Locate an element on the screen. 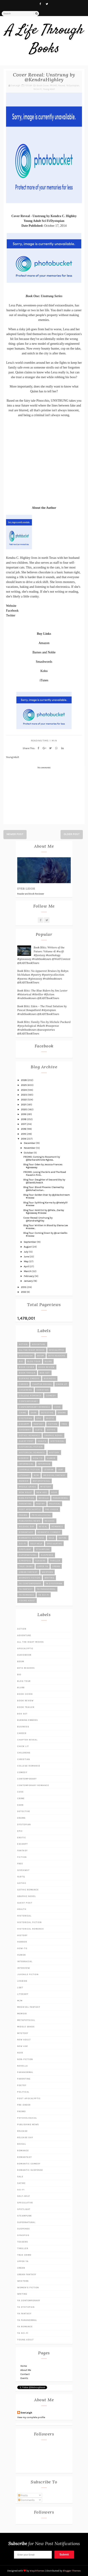  Sci-Fi is located at coordinates (22, 1543).